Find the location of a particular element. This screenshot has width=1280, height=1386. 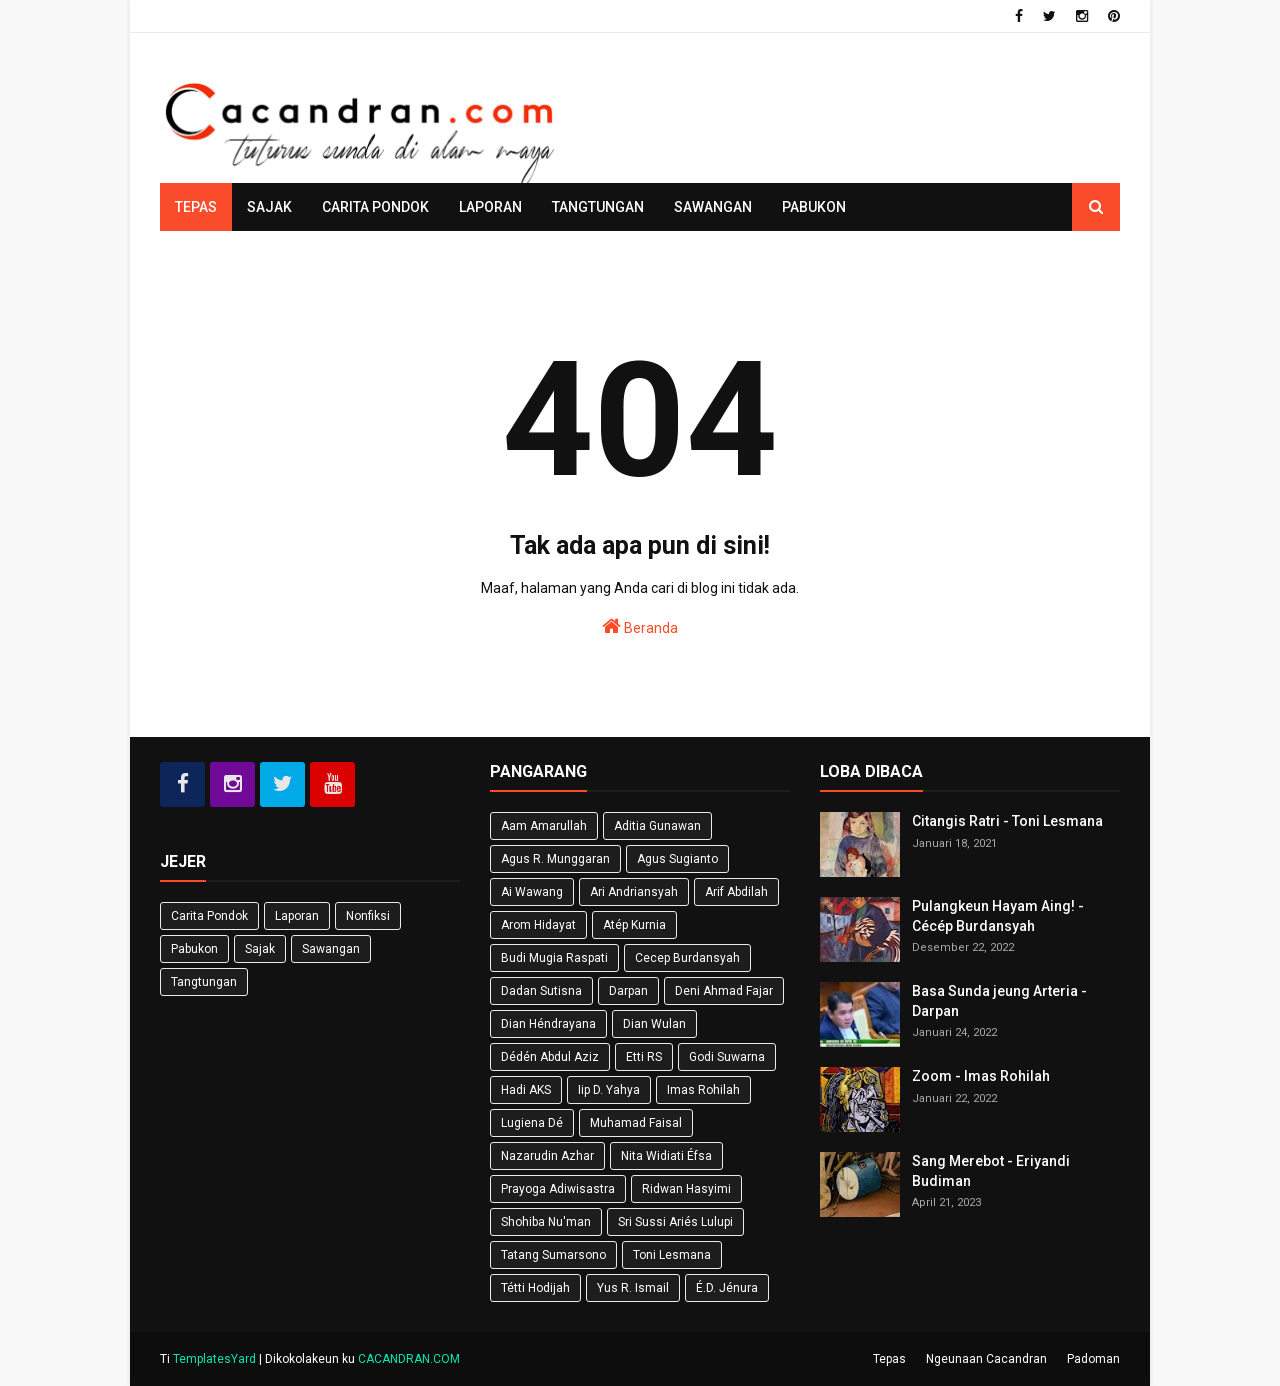

Pabukon is located at coordinates (194, 949).